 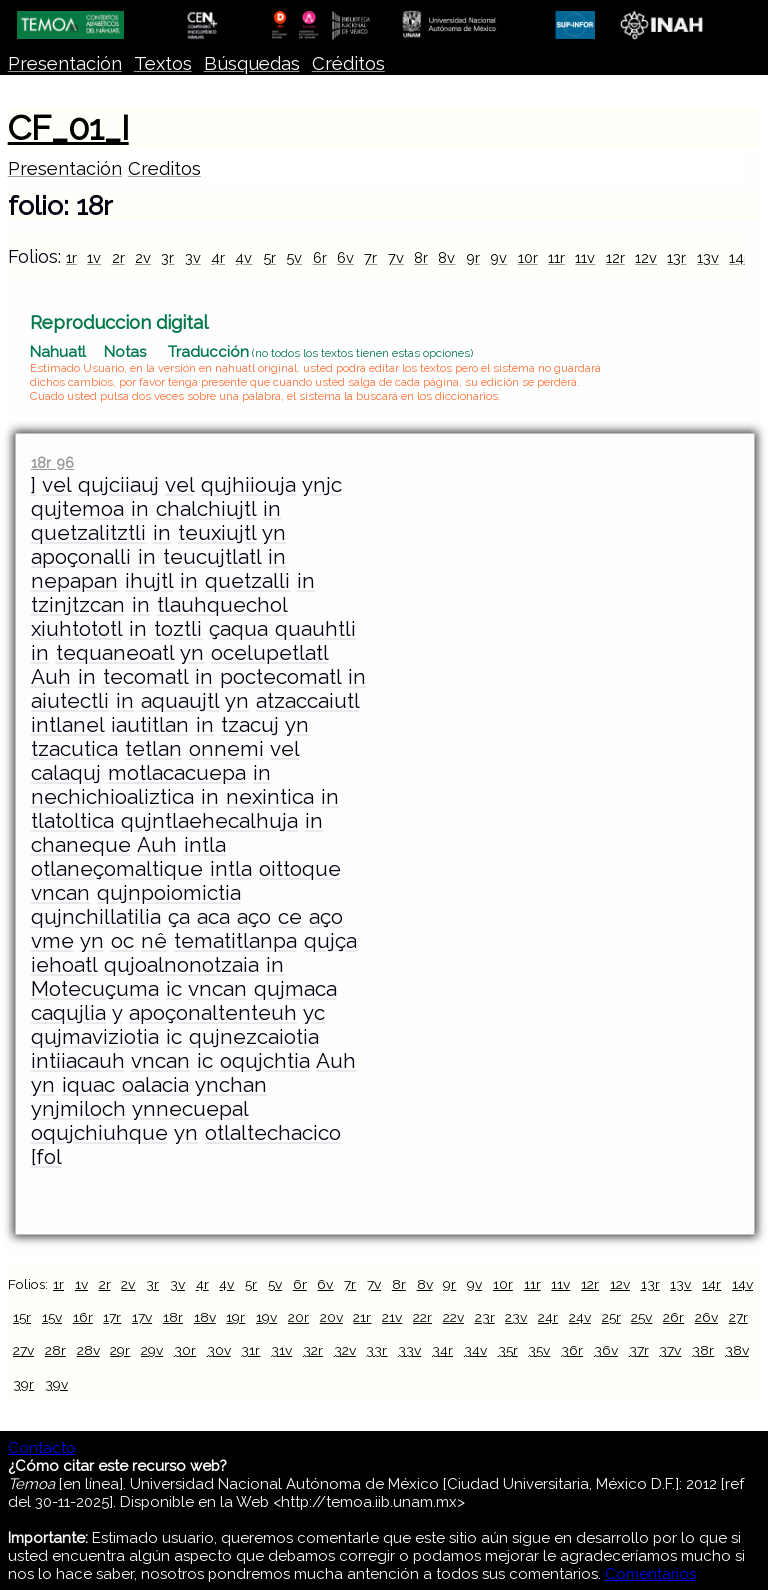 I want to click on 7r, so click(x=370, y=257).